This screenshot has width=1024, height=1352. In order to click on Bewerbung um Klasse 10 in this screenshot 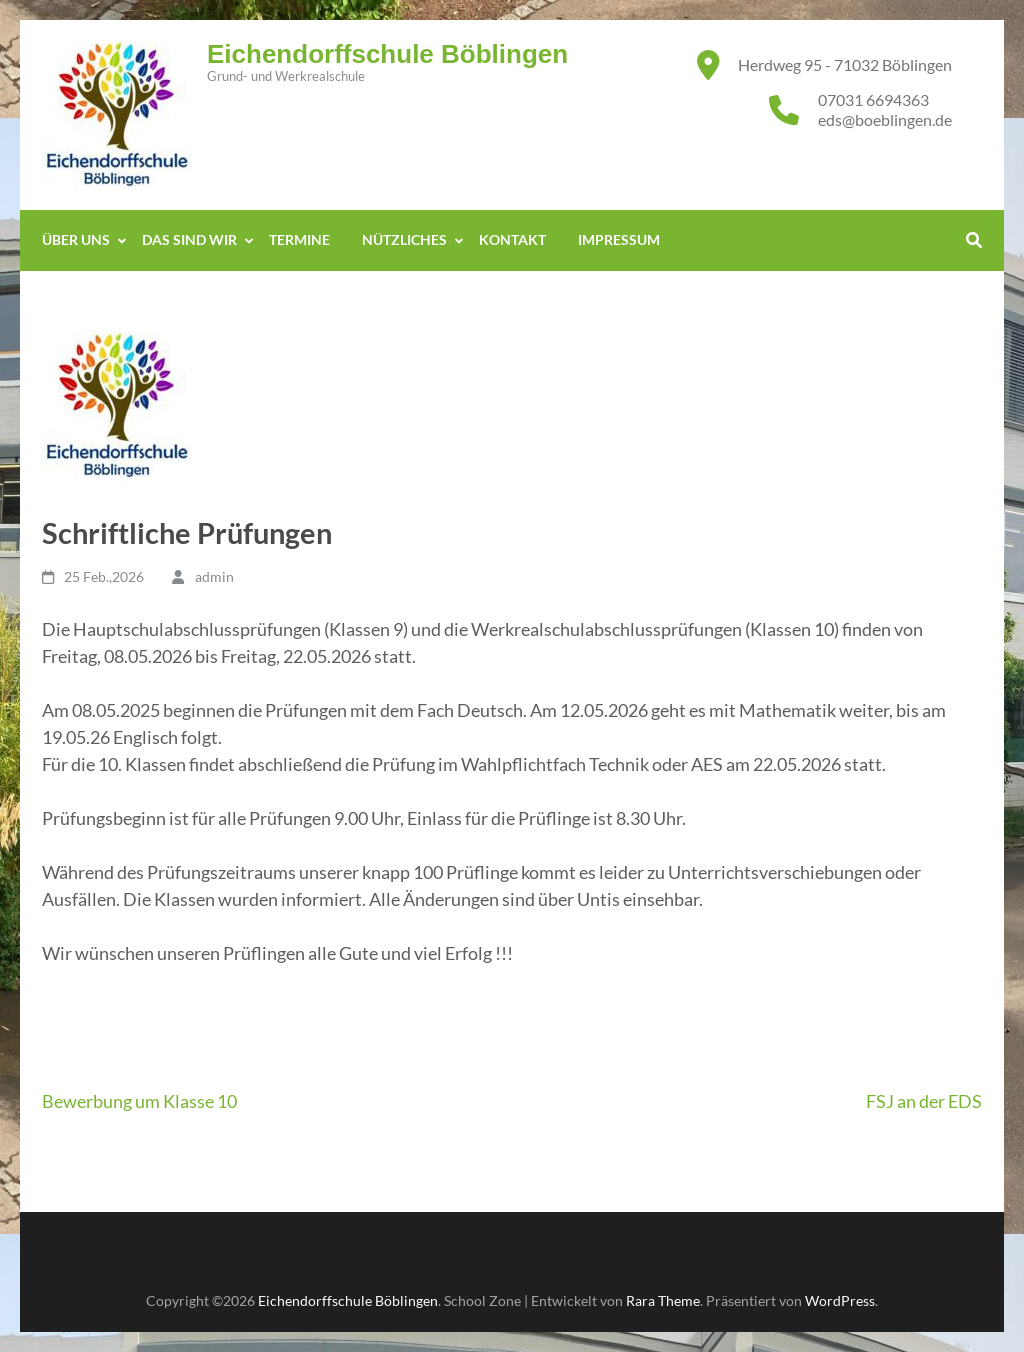, I will do `click(139, 1101)`.